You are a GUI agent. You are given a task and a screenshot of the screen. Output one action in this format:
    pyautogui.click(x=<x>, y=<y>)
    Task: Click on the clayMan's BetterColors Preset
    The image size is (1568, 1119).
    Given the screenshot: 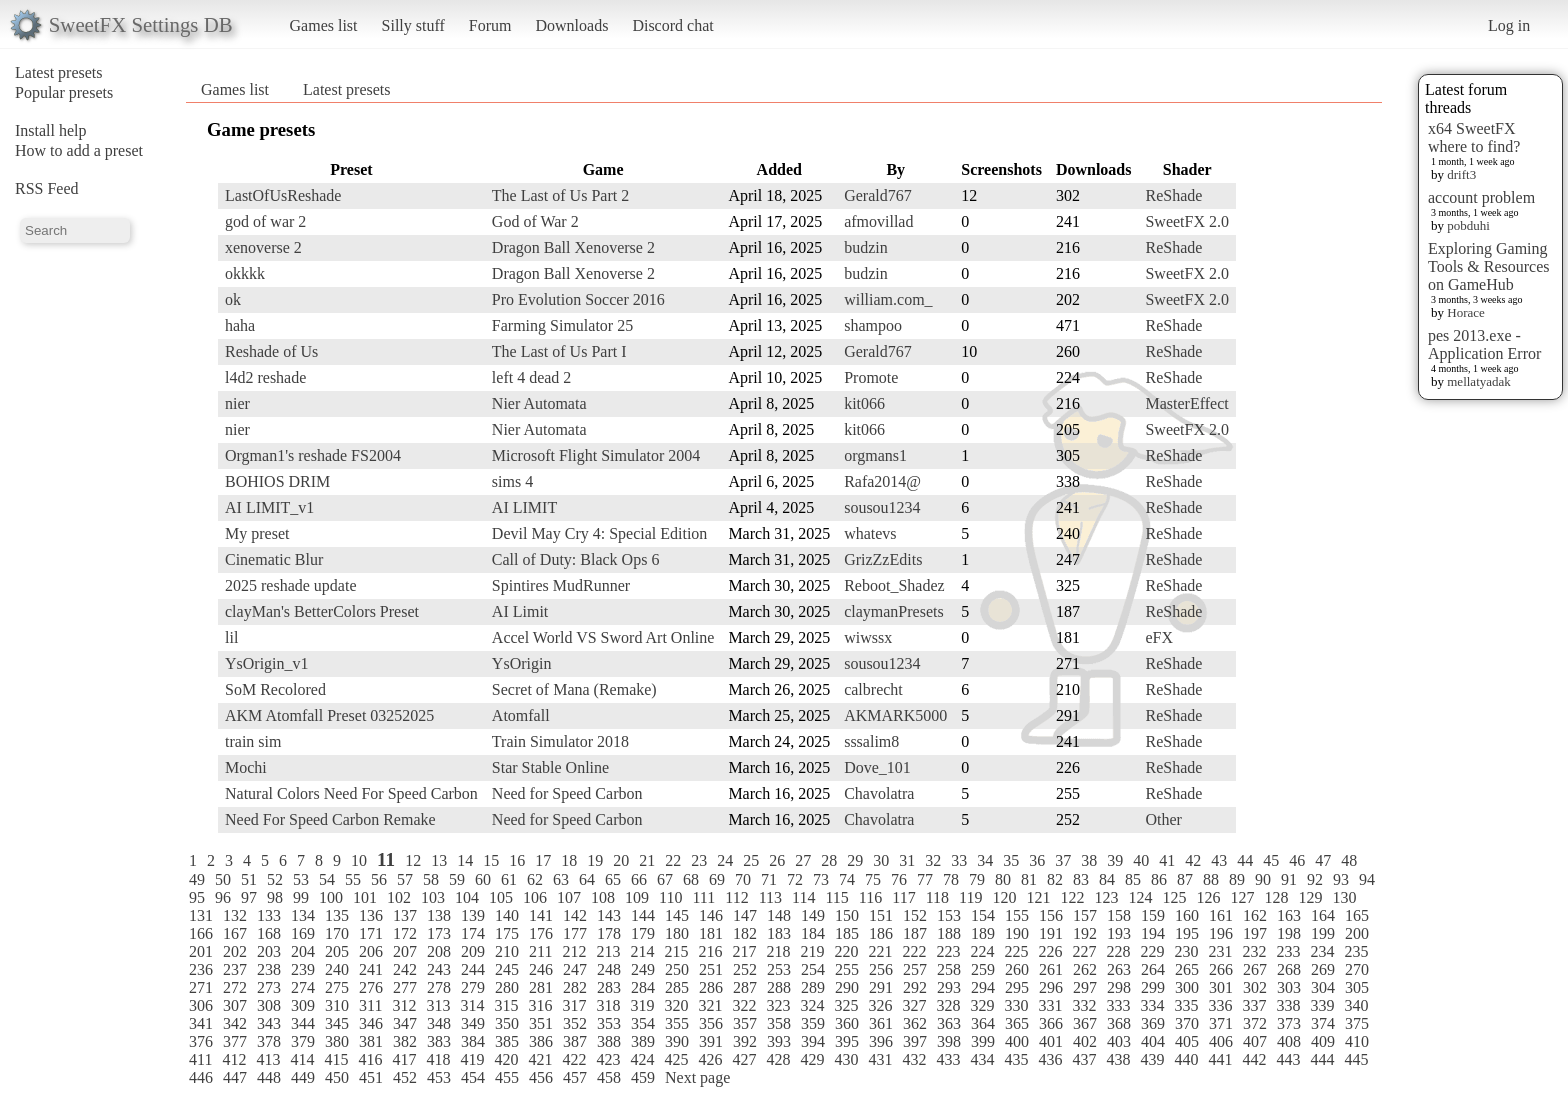 What is the action you would take?
    pyautogui.click(x=322, y=611)
    